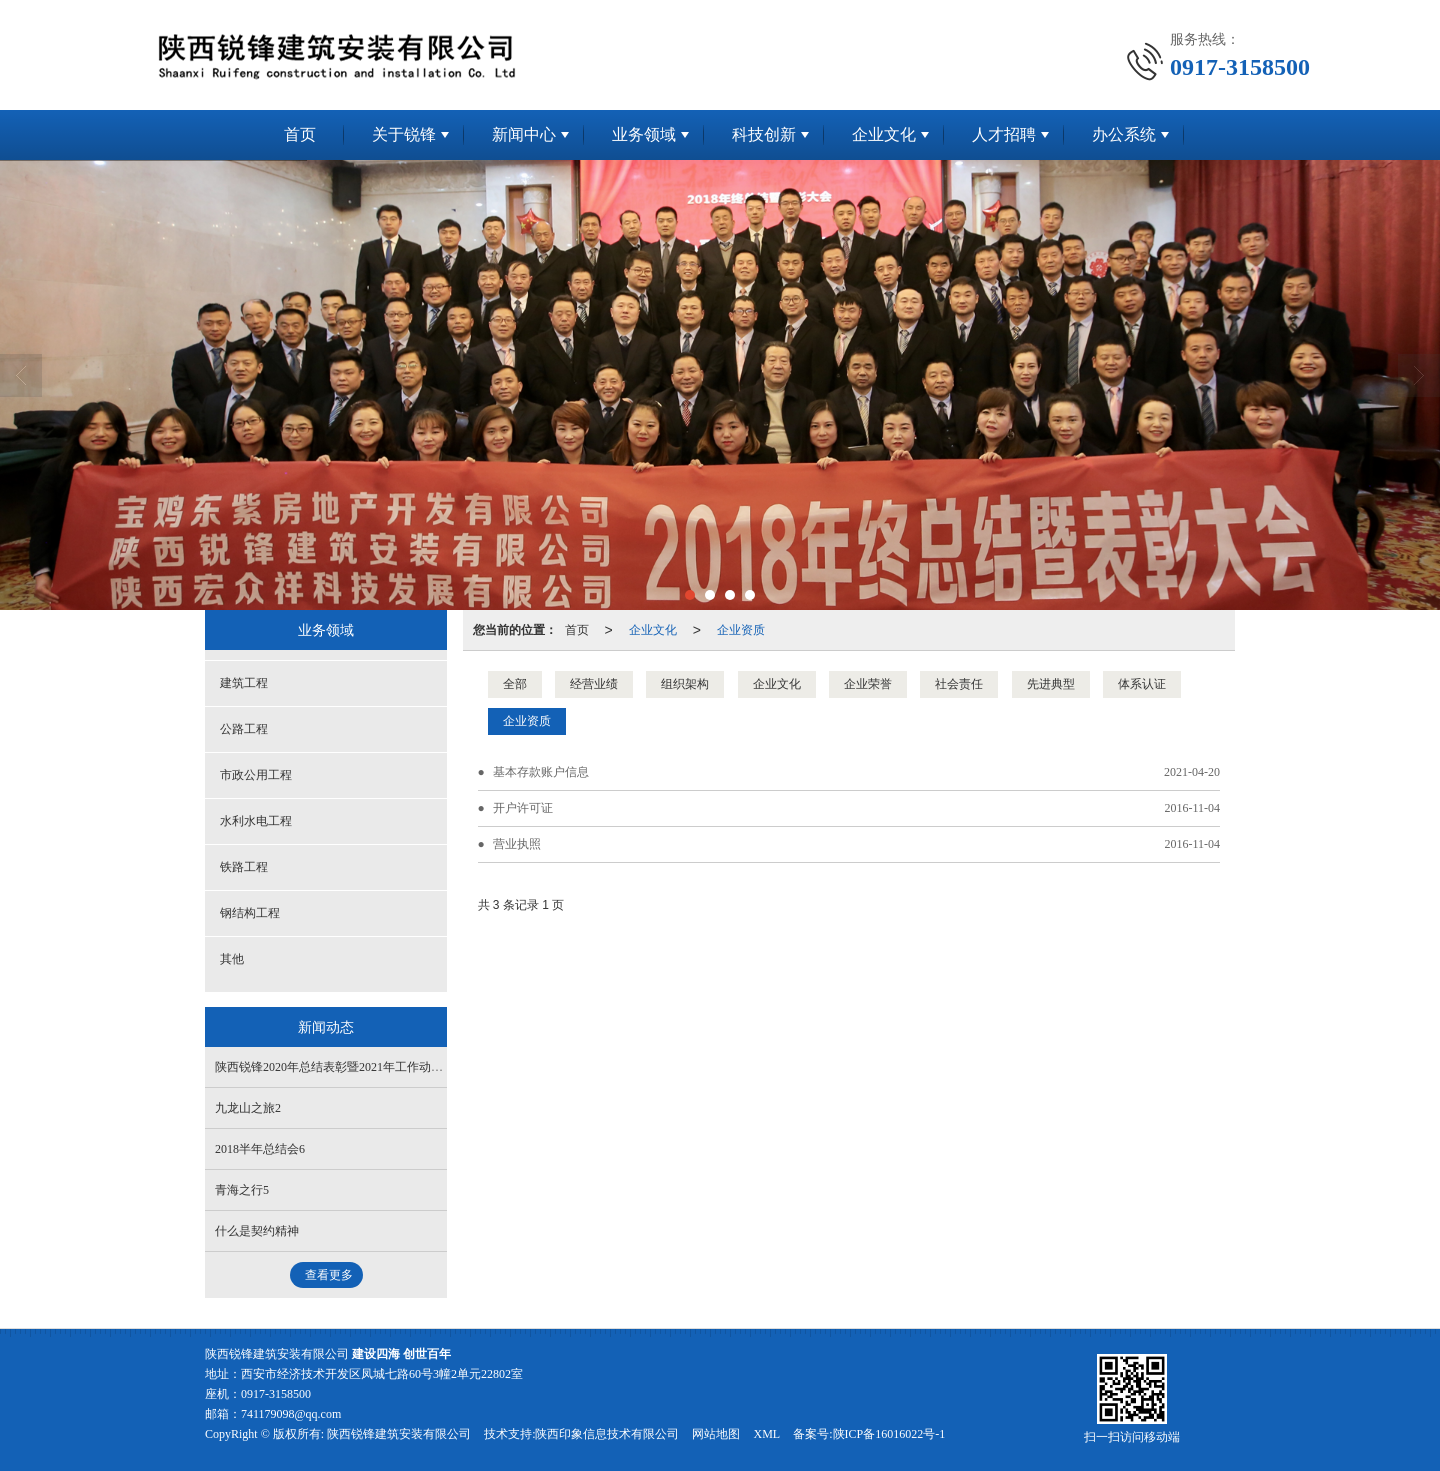 Image resolution: width=1440 pixels, height=1471 pixels. What do you see at coordinates (766, 1434) in the screenshot?
I see `XML` at bounding box center [766, 1434].